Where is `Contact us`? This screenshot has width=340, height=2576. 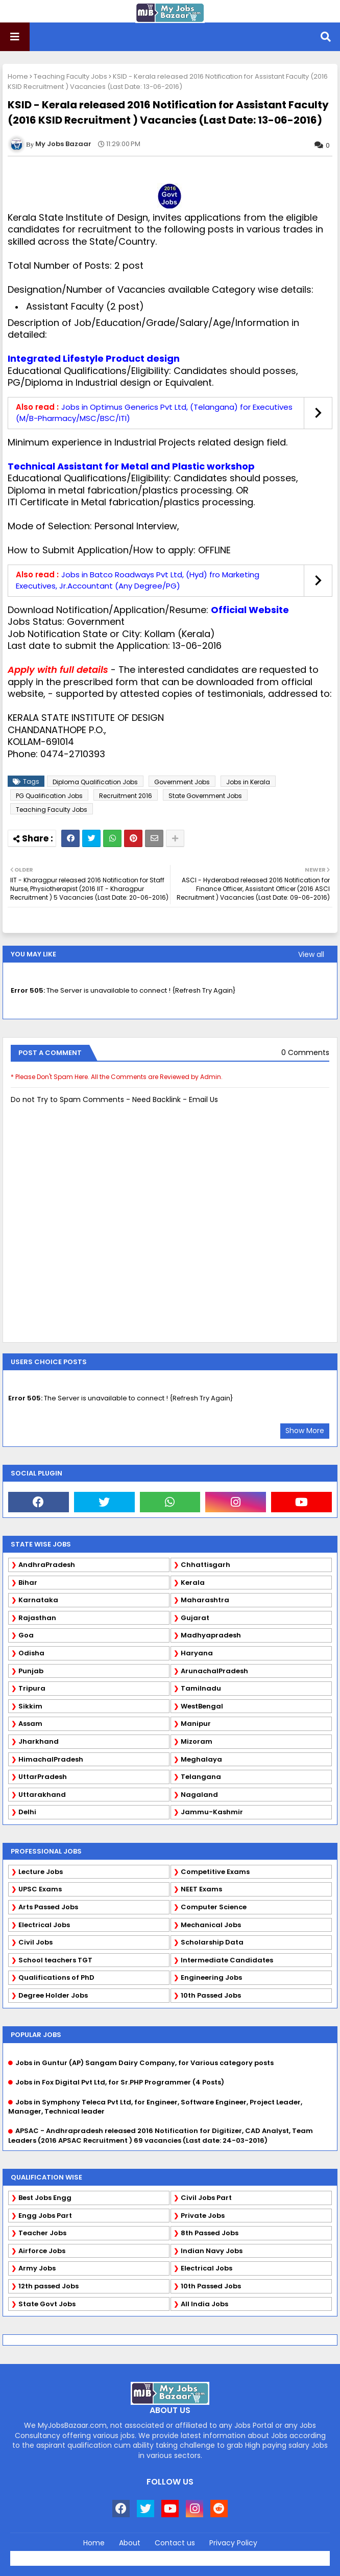
Contact us is located at coordinates (175, 2543).